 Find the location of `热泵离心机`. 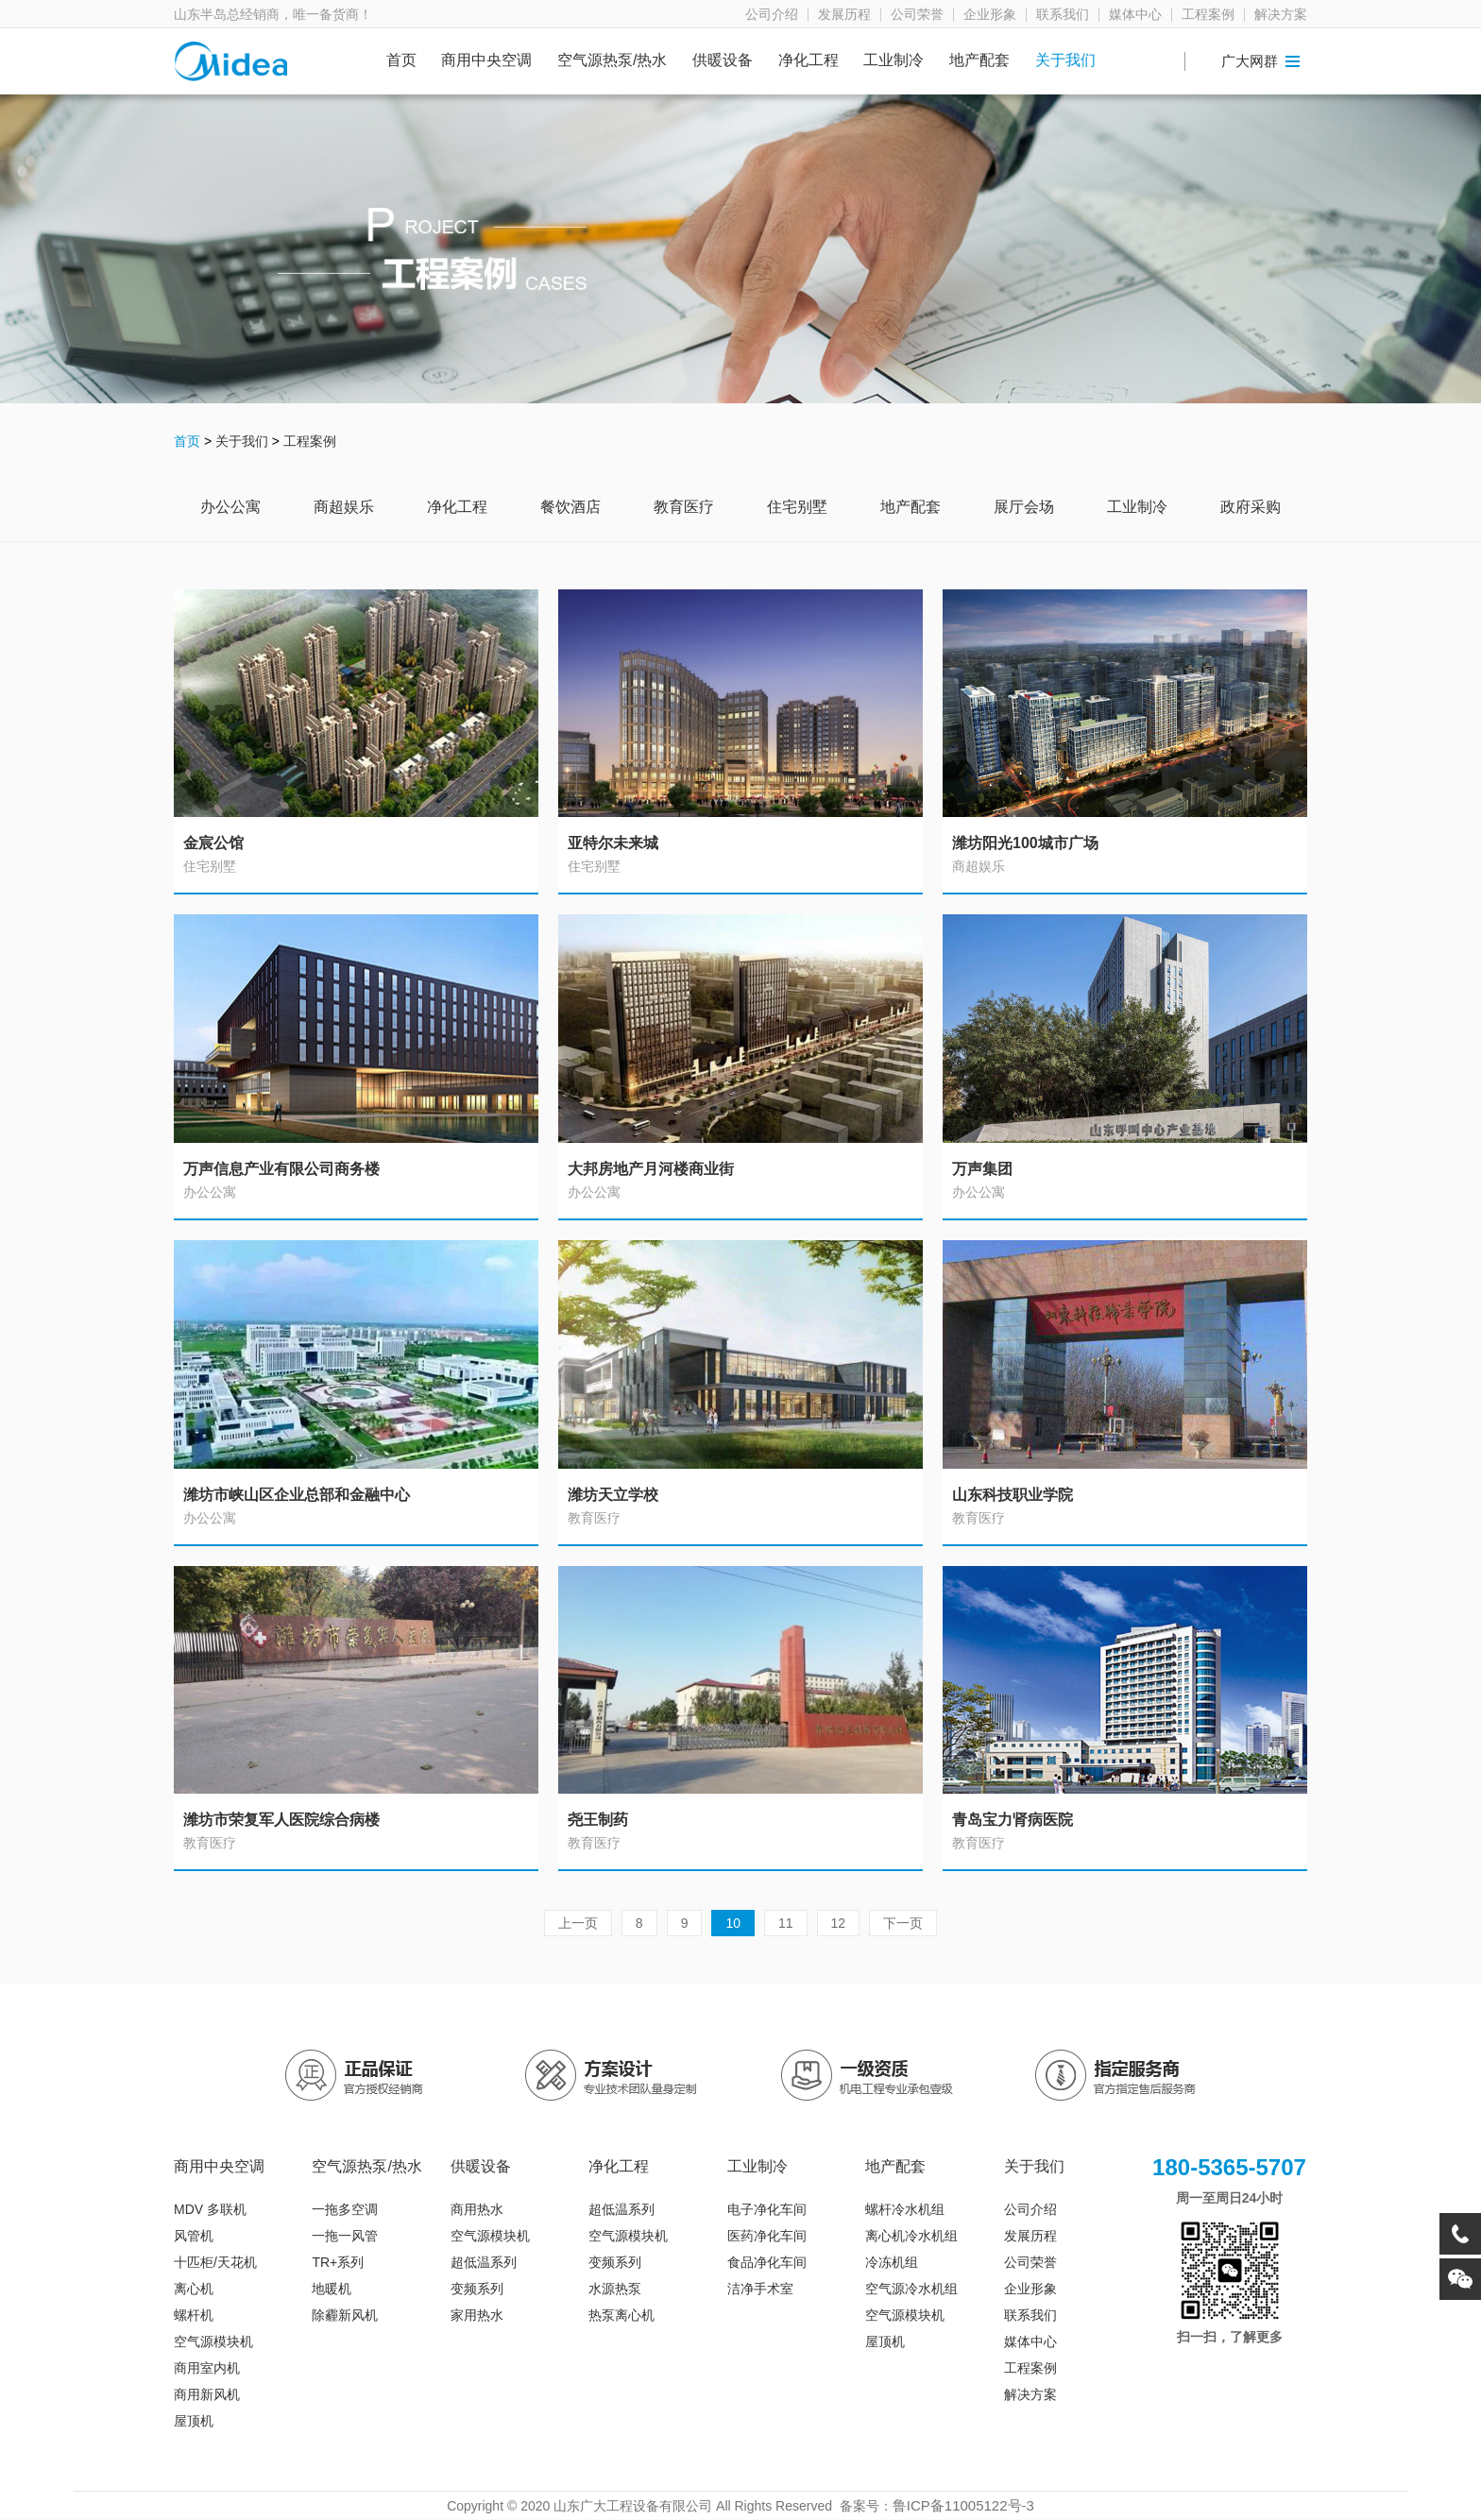

热泵离心机 is located at coordinates (621, 2315).